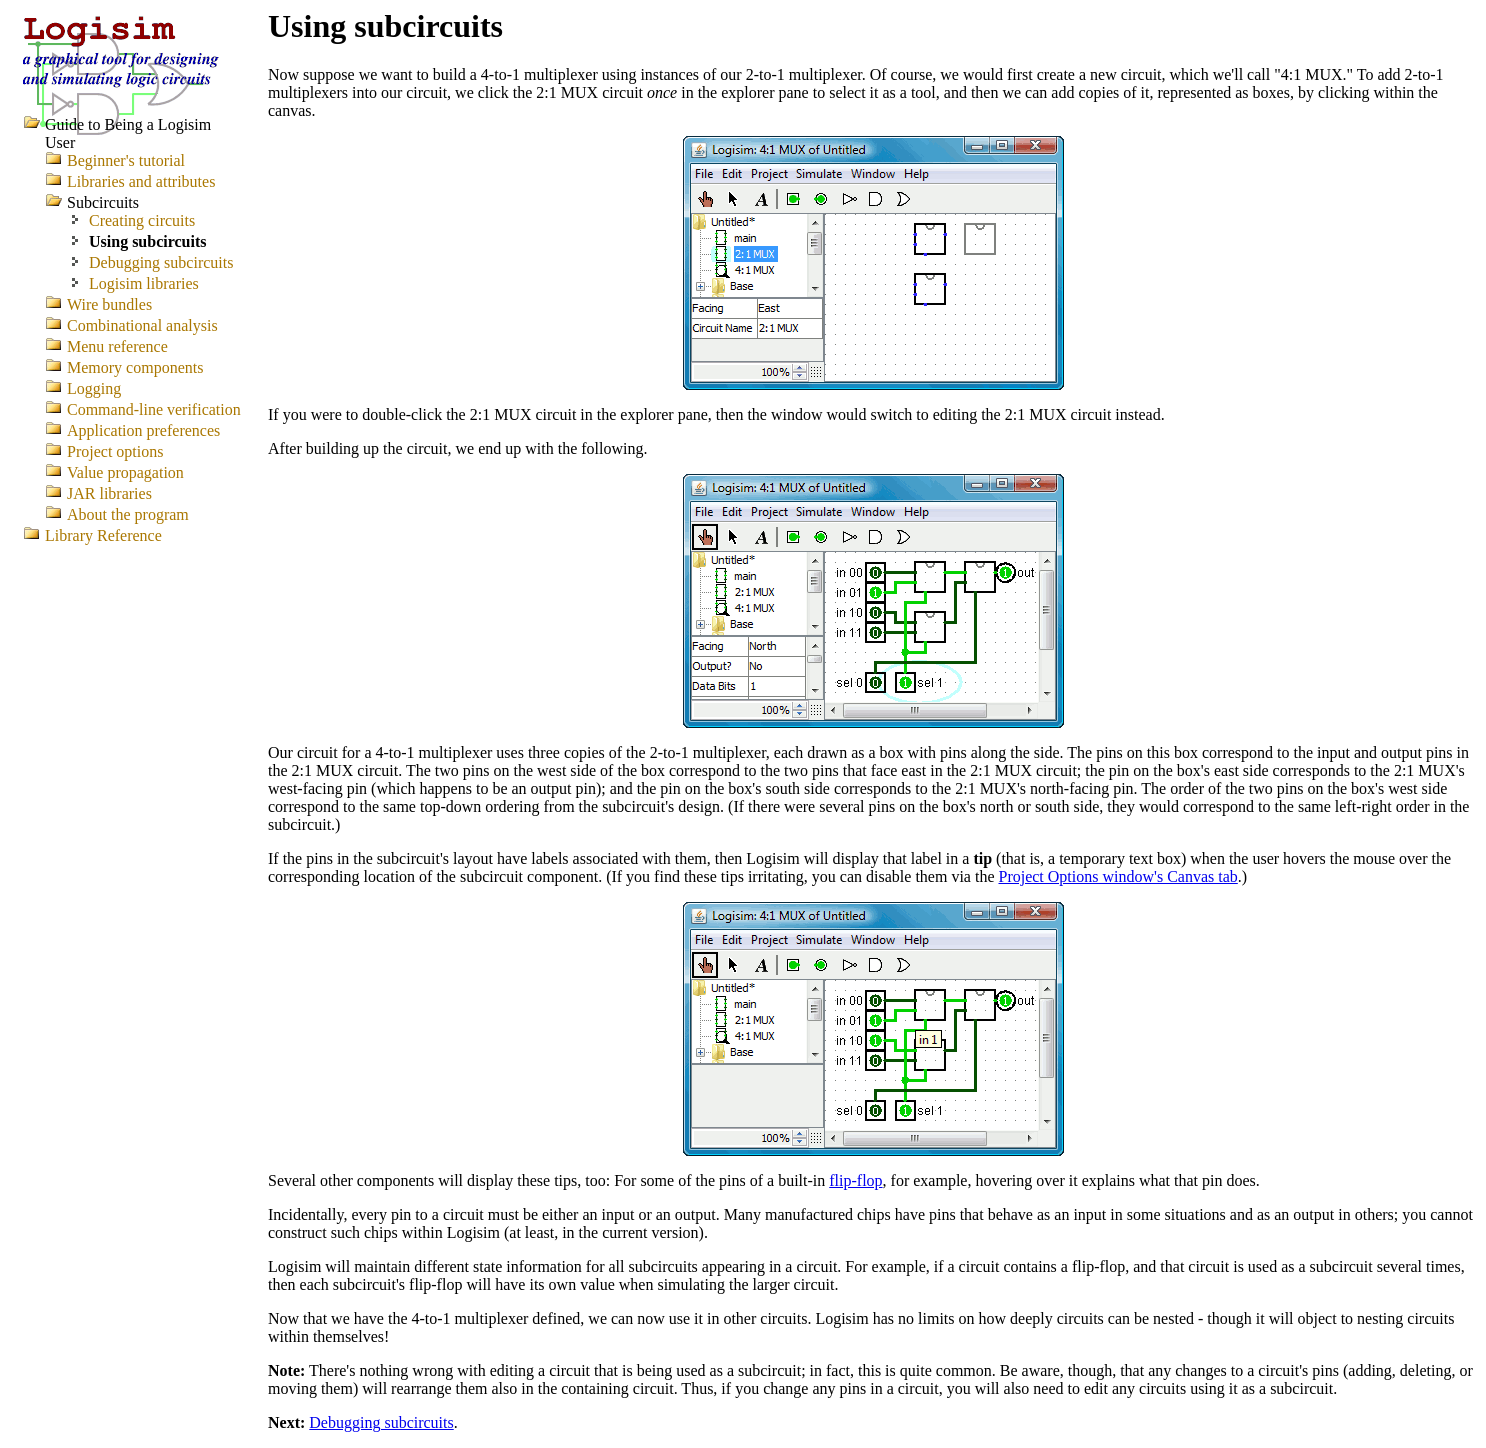 The height and width of the screenshot is (1448, 1486). What do you see at coordinates (1117, 876) in the screenshot?
I see `Project Options window's Canvas tab` at bounding box center [1117, 876].